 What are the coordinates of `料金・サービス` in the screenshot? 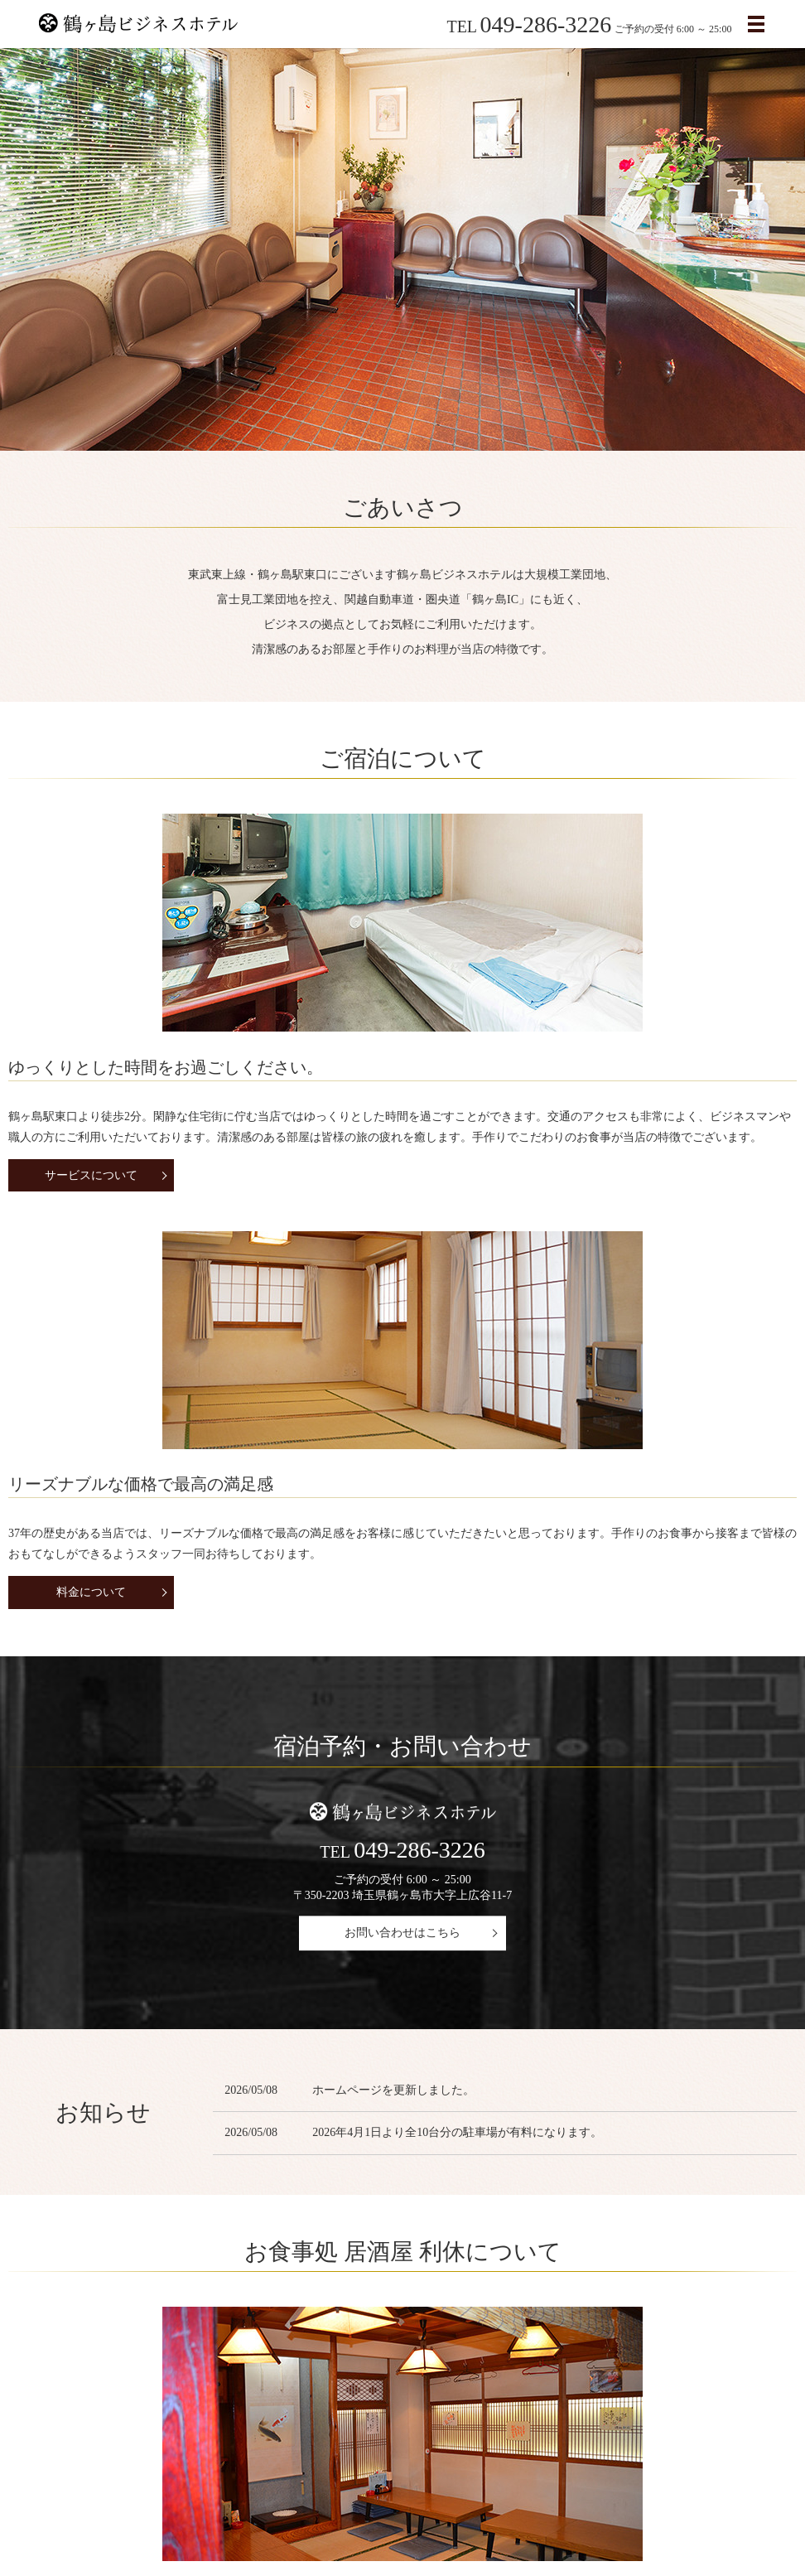 It's located at (190, 2498).